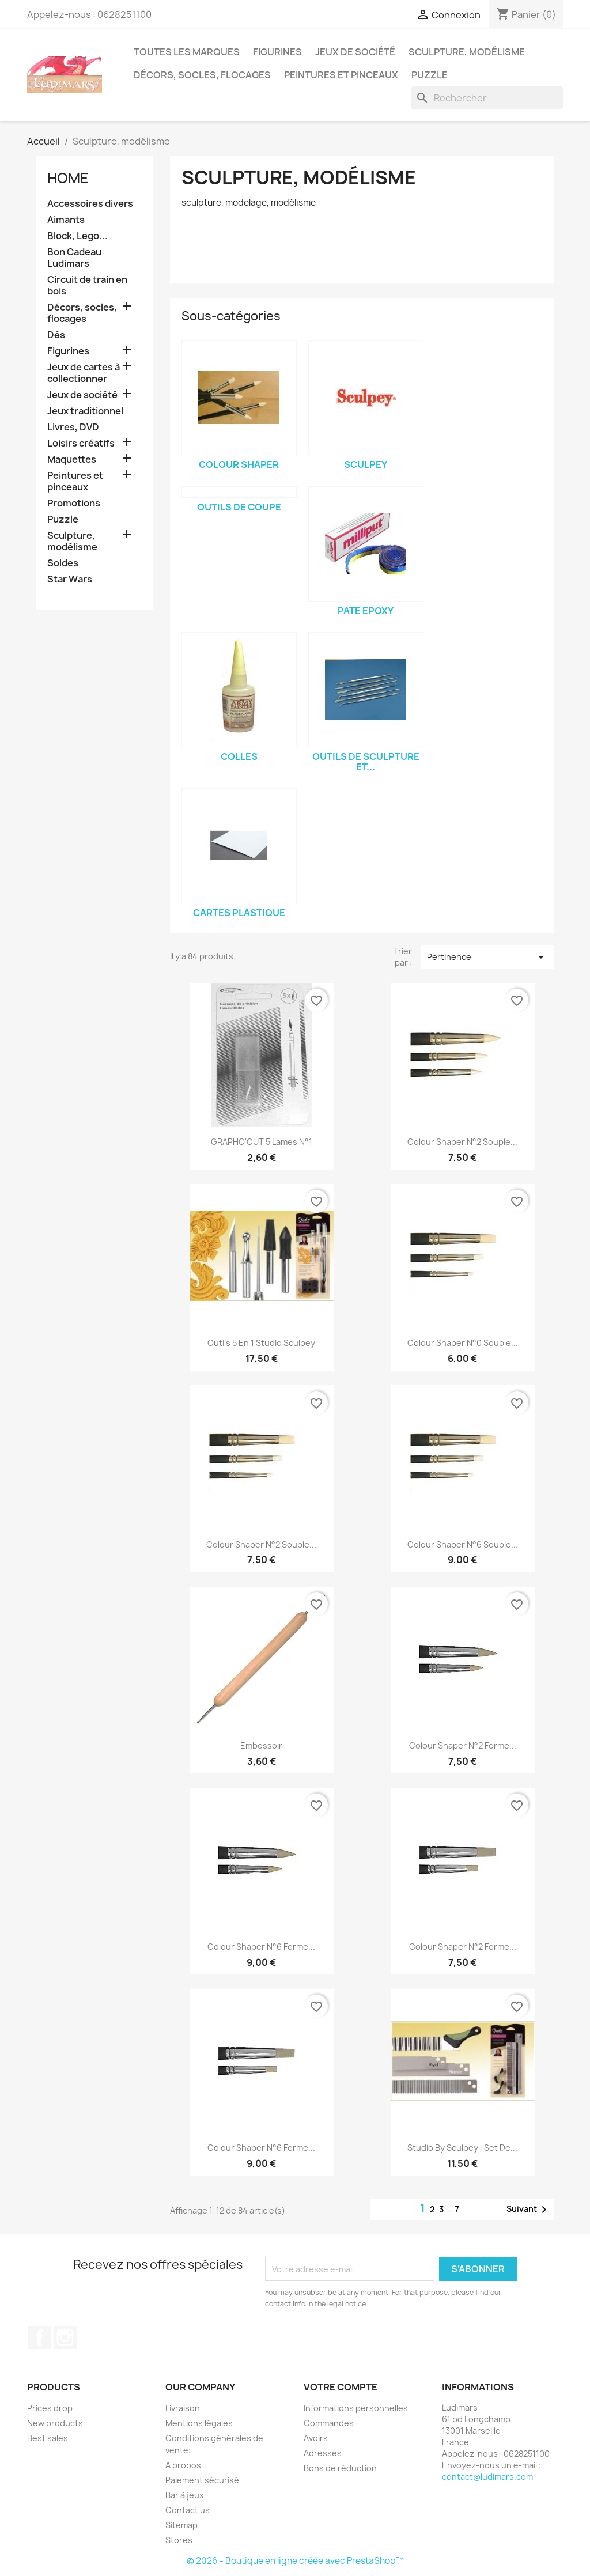 Image resolution: width=590 pixels, height=2576 pixels. Describe the element at coordinates (340, 2467) in the screenshot. I see `Bons de réduction` at that location.